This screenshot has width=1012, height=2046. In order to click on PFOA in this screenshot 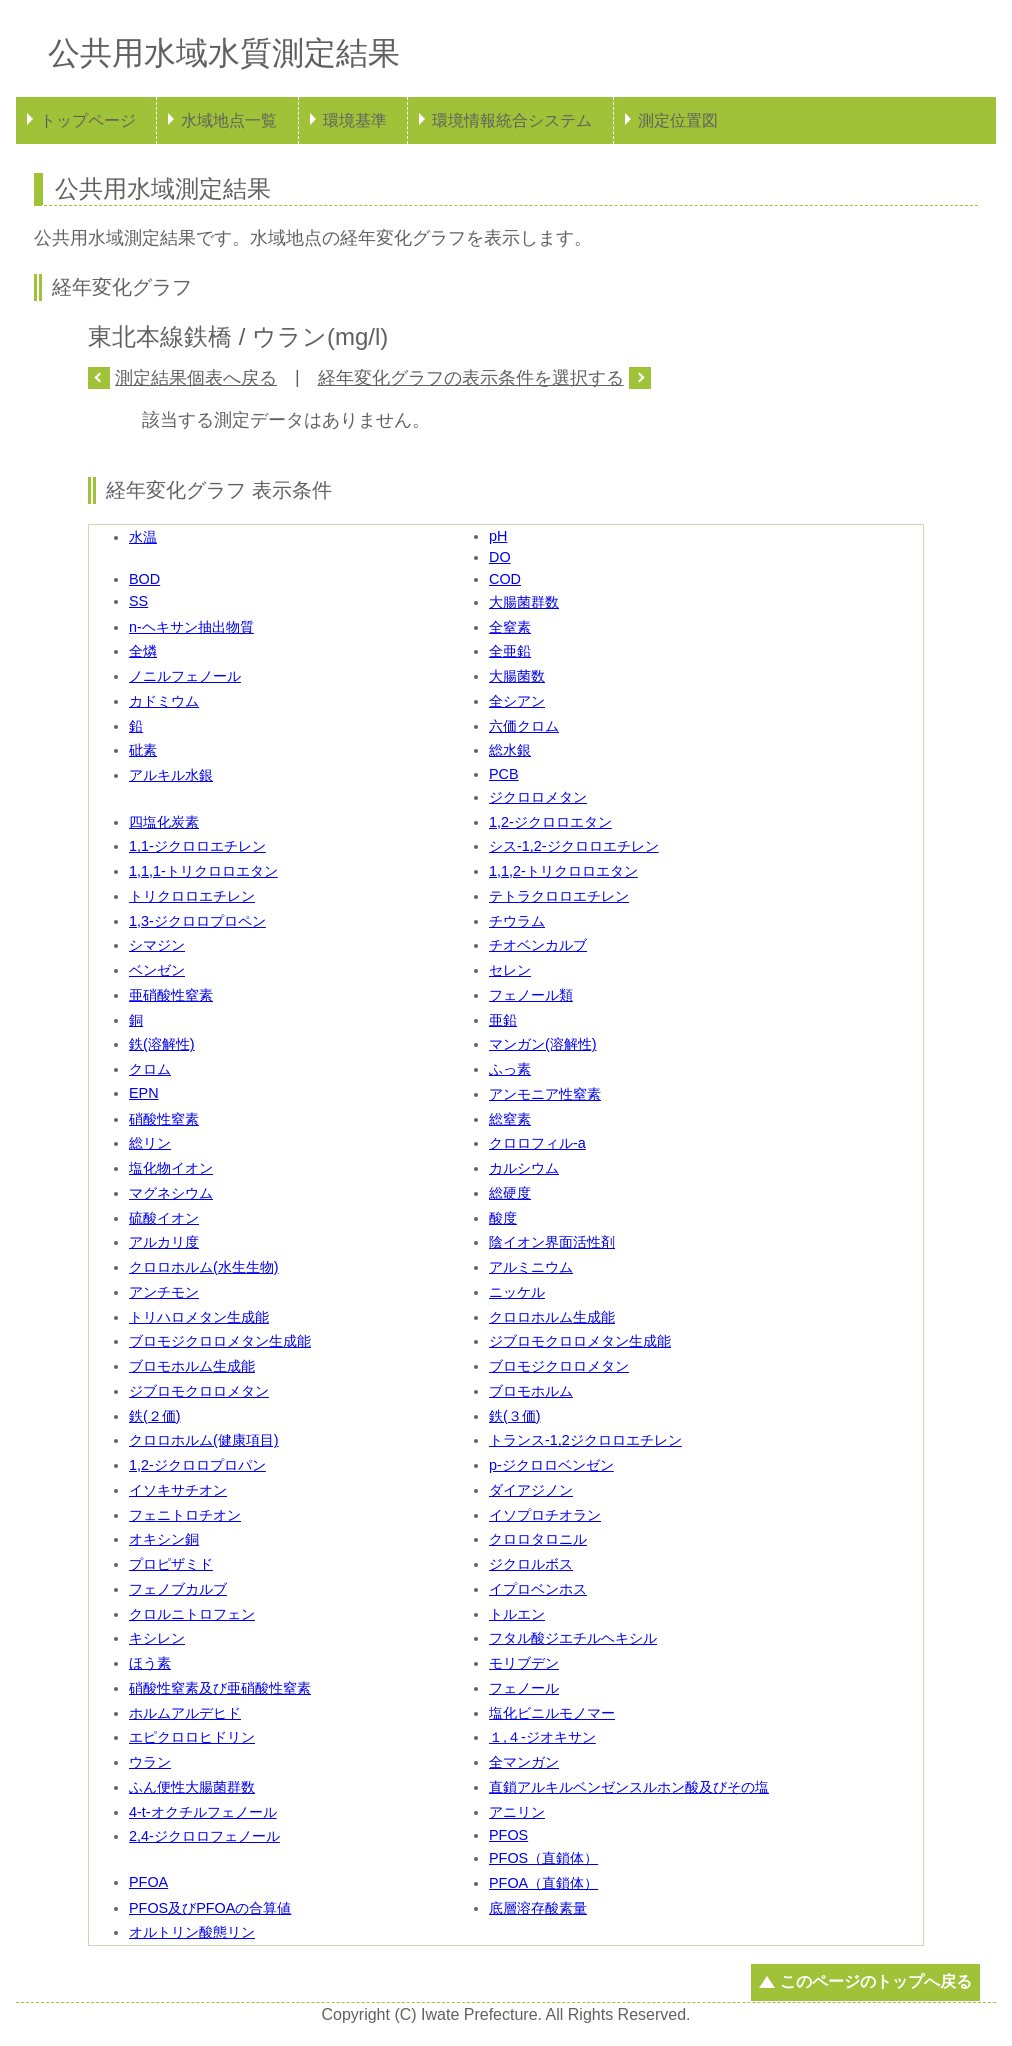, I will do `click(148, 1882)`.